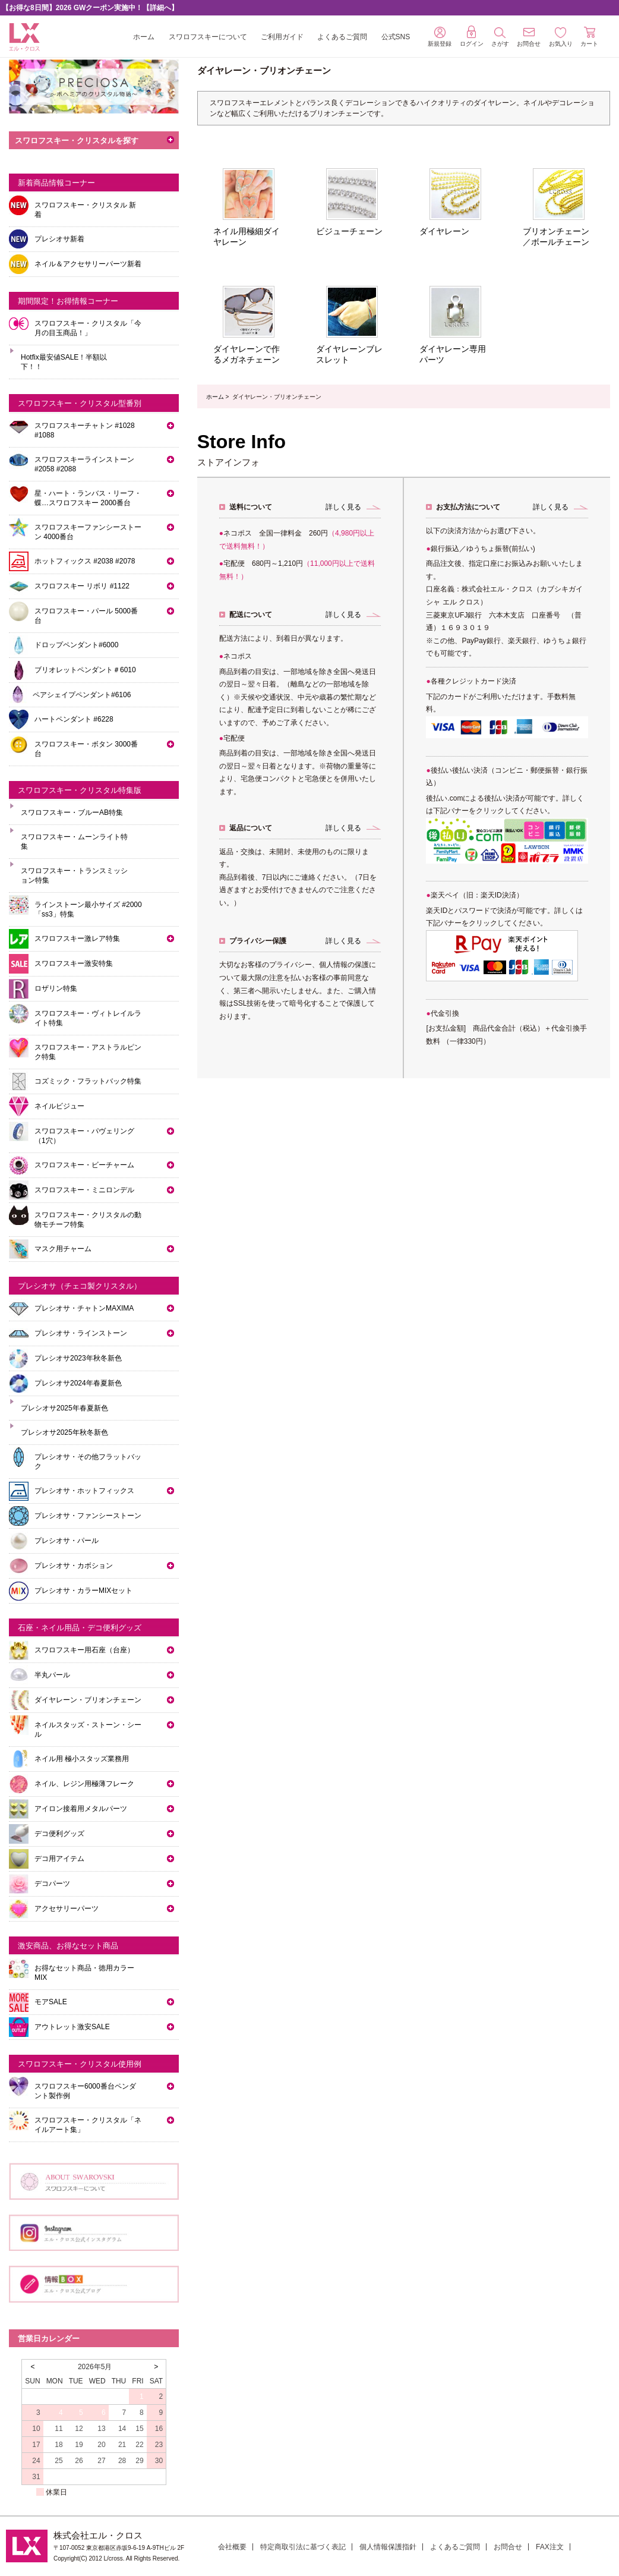  I want to click on ダイヤレーン専用パーツ, so click(452, 354).